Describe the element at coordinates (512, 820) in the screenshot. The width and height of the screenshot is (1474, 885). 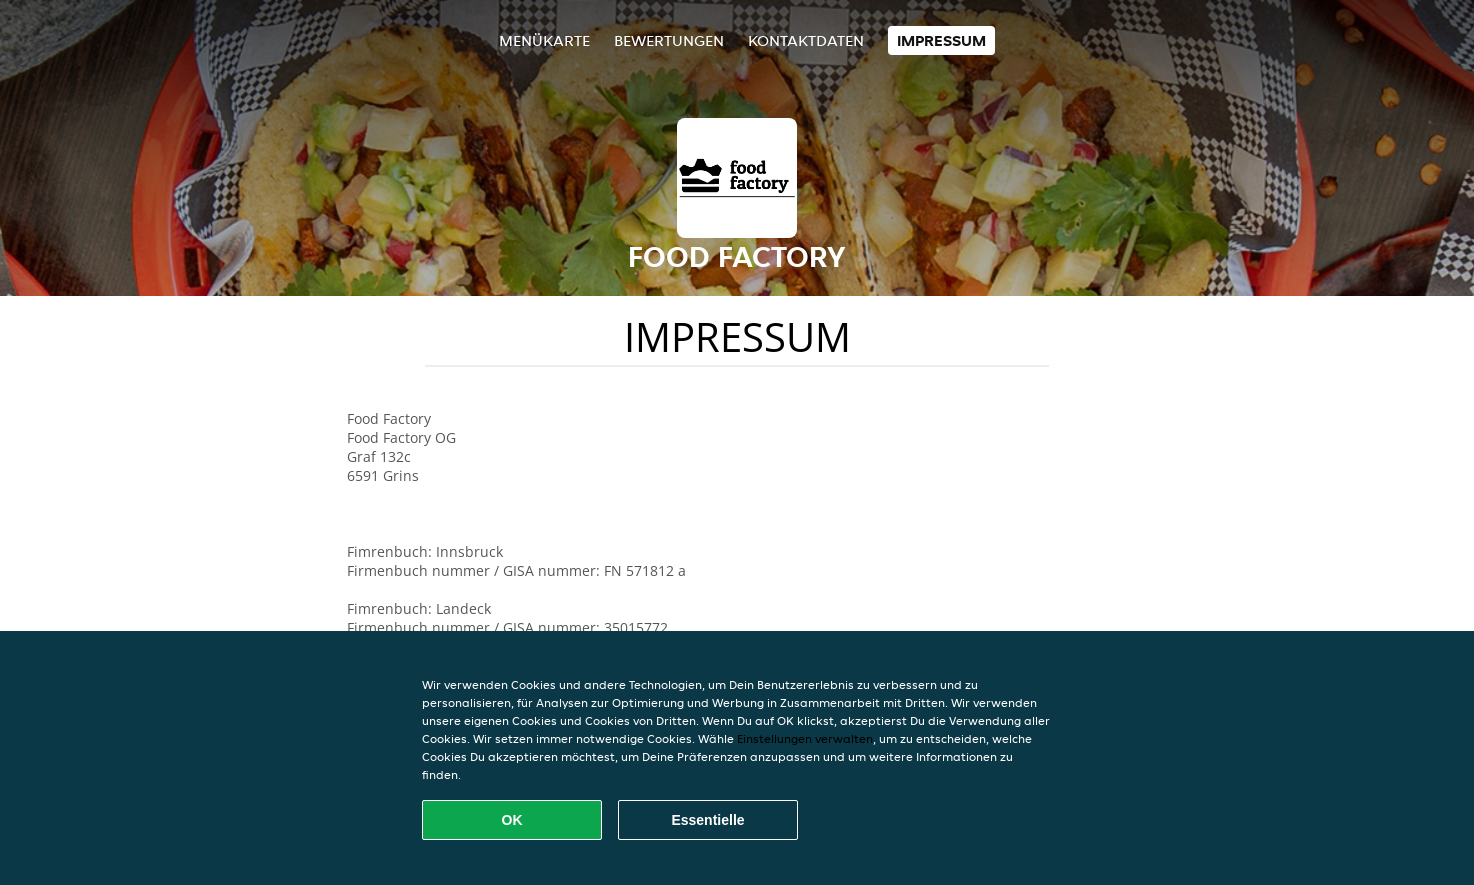
I see `OK [Alle Cookies akzeptieren]` at that location.